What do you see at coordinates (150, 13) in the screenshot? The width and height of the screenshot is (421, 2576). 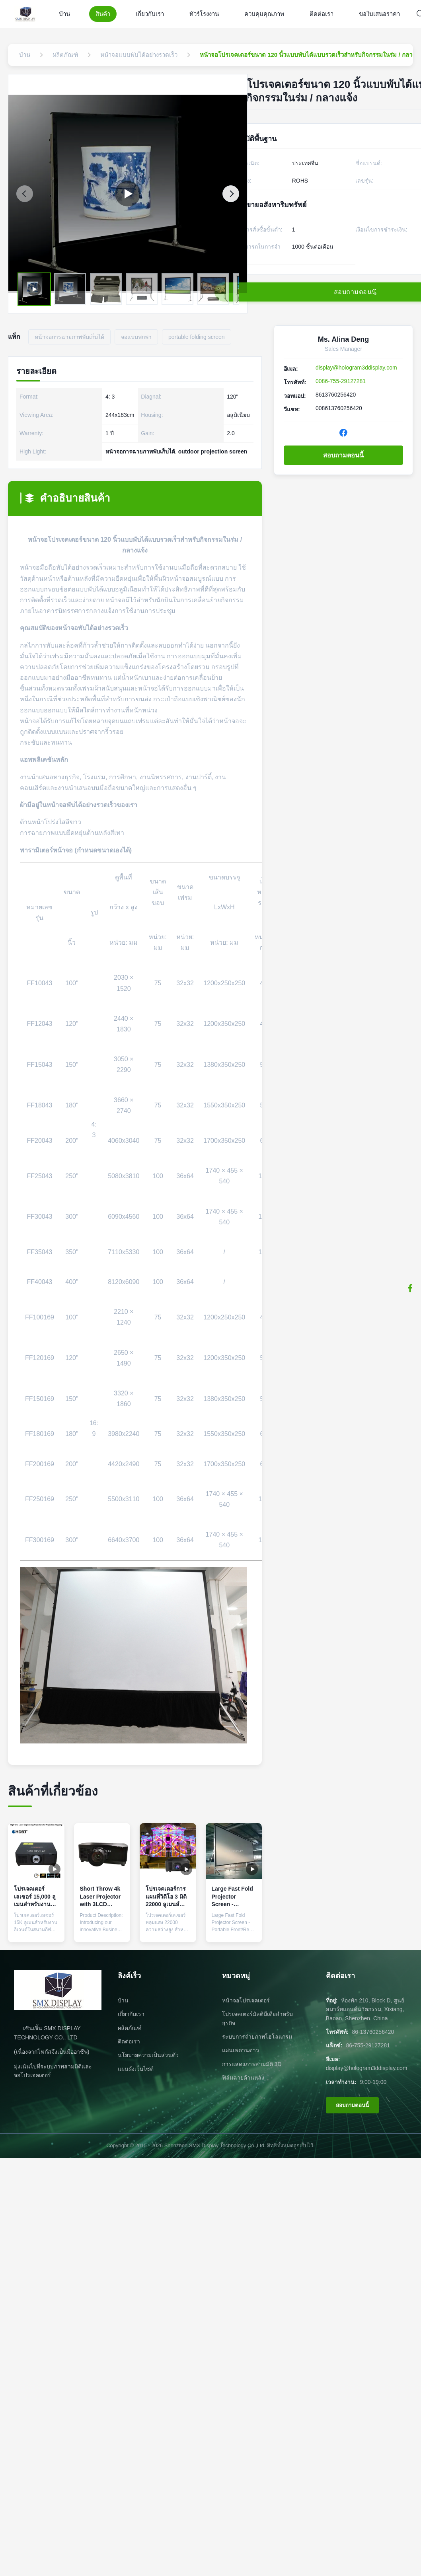 I see `เกี่ยวกับเรา` at bounding box center [150, 13].